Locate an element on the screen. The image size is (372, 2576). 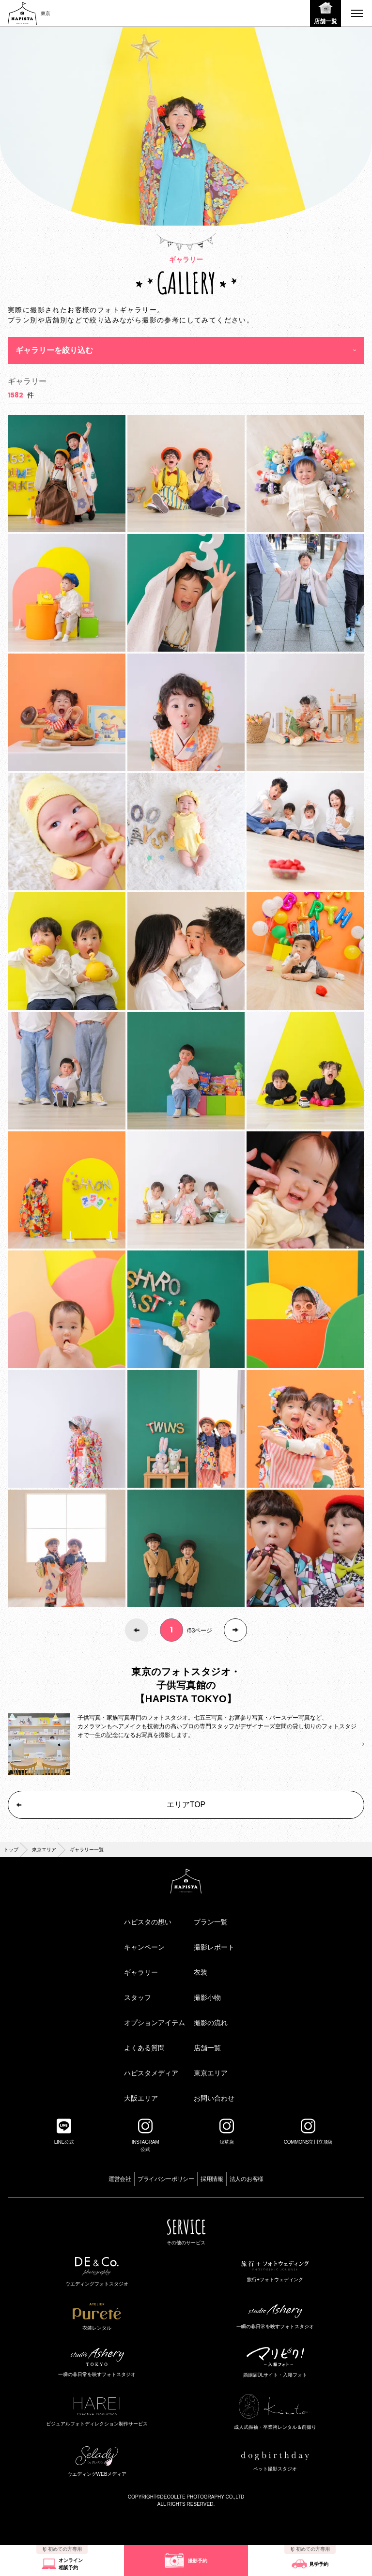
COMMONS立川立飛店 is located at coordinates (308, 2132).